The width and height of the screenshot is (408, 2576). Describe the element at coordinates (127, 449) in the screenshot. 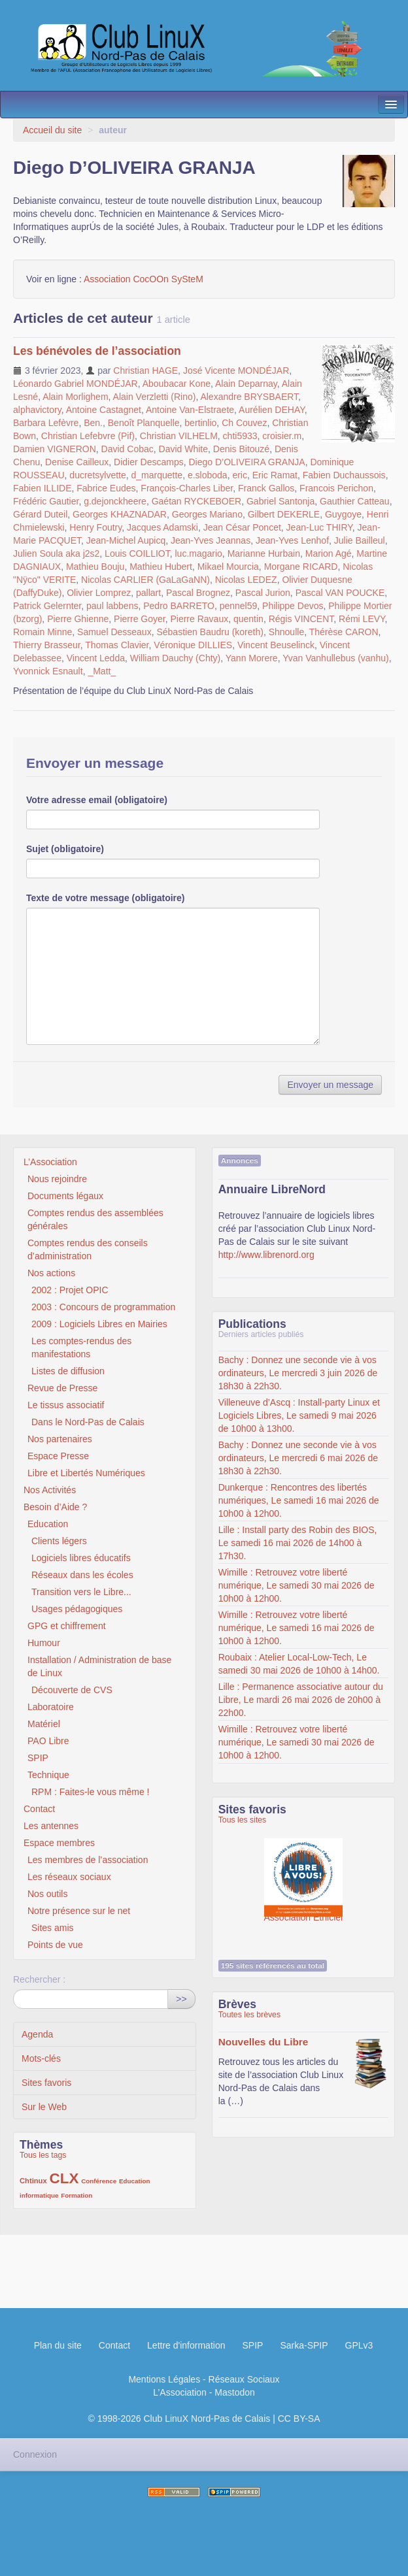

I see `David Cobac` at that location.